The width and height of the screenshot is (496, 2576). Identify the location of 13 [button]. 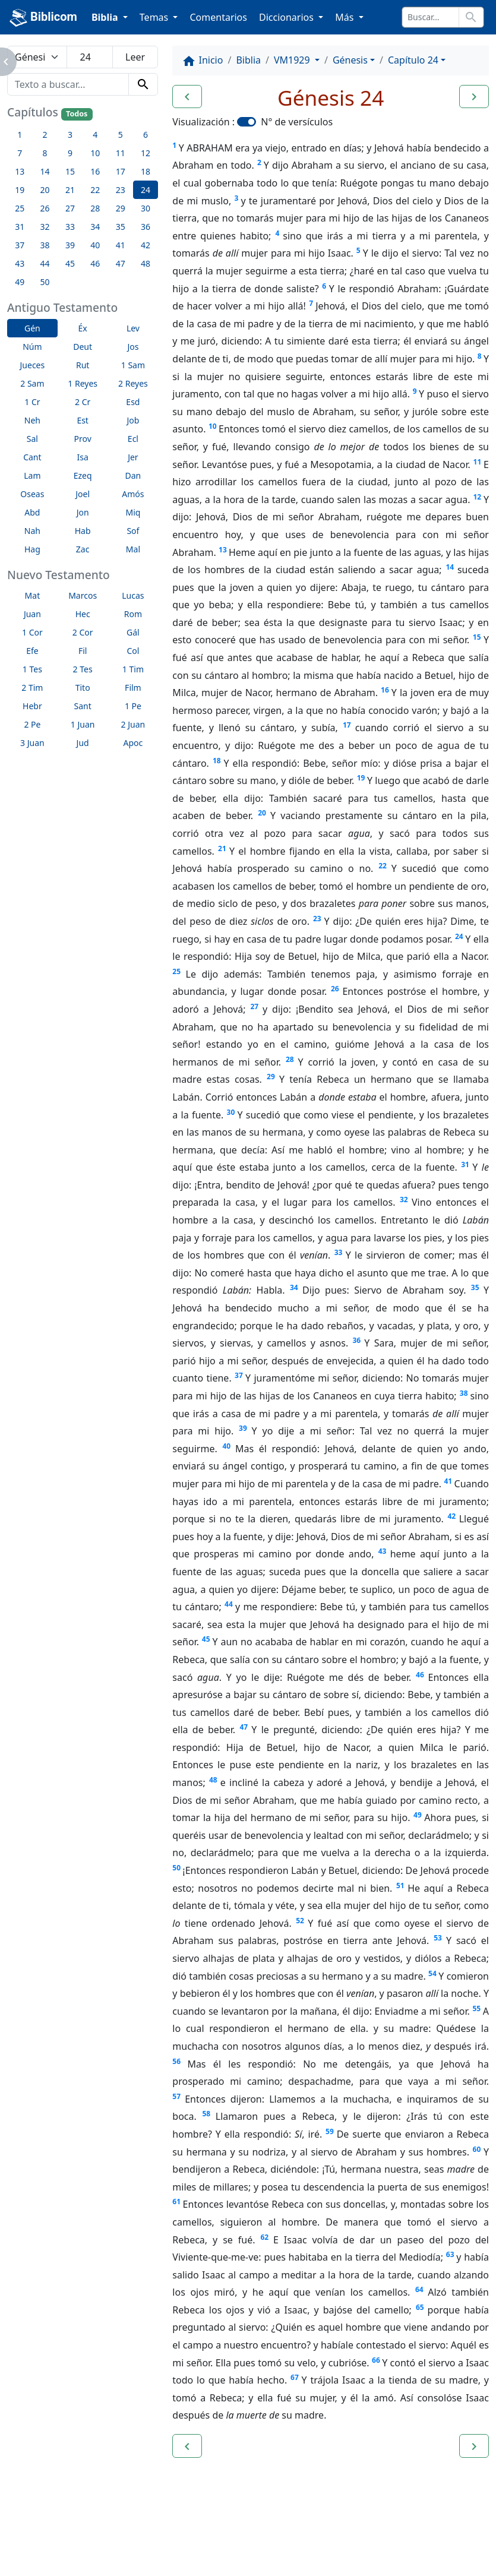
(19, 171).